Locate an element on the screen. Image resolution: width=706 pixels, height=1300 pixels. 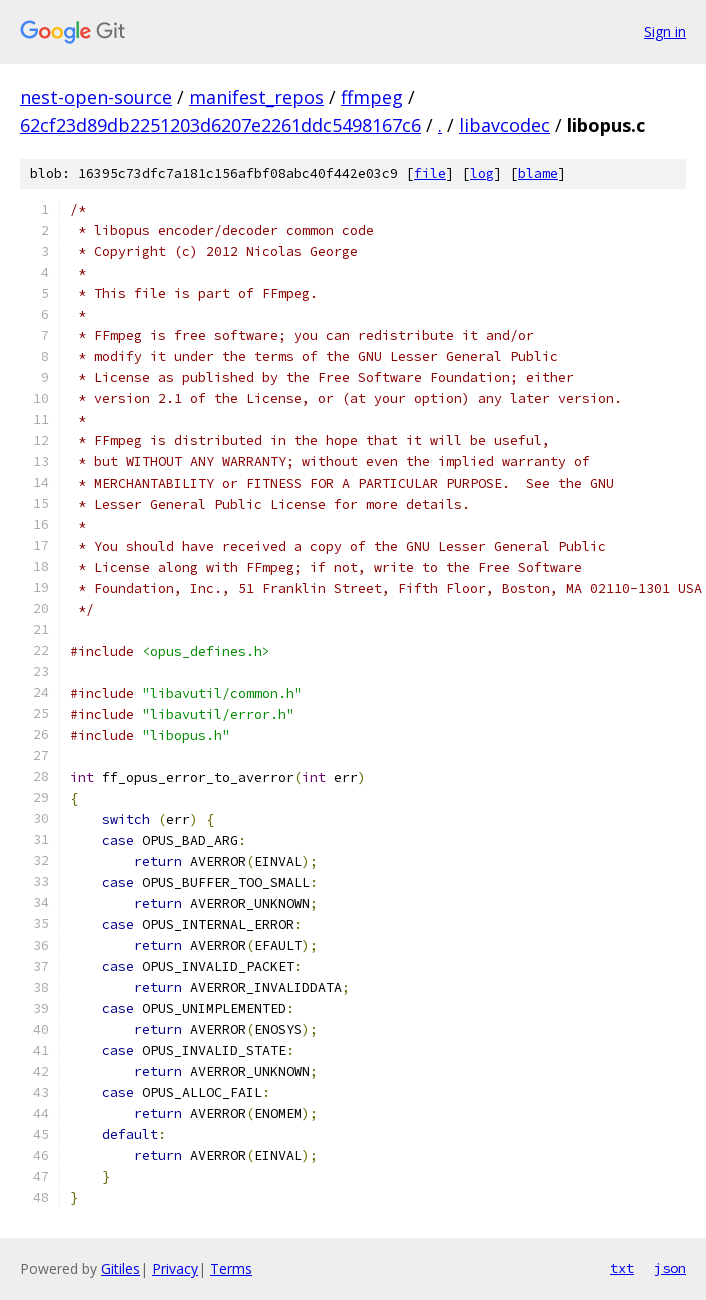
manifest_repos is located at coordinates (256, 97).